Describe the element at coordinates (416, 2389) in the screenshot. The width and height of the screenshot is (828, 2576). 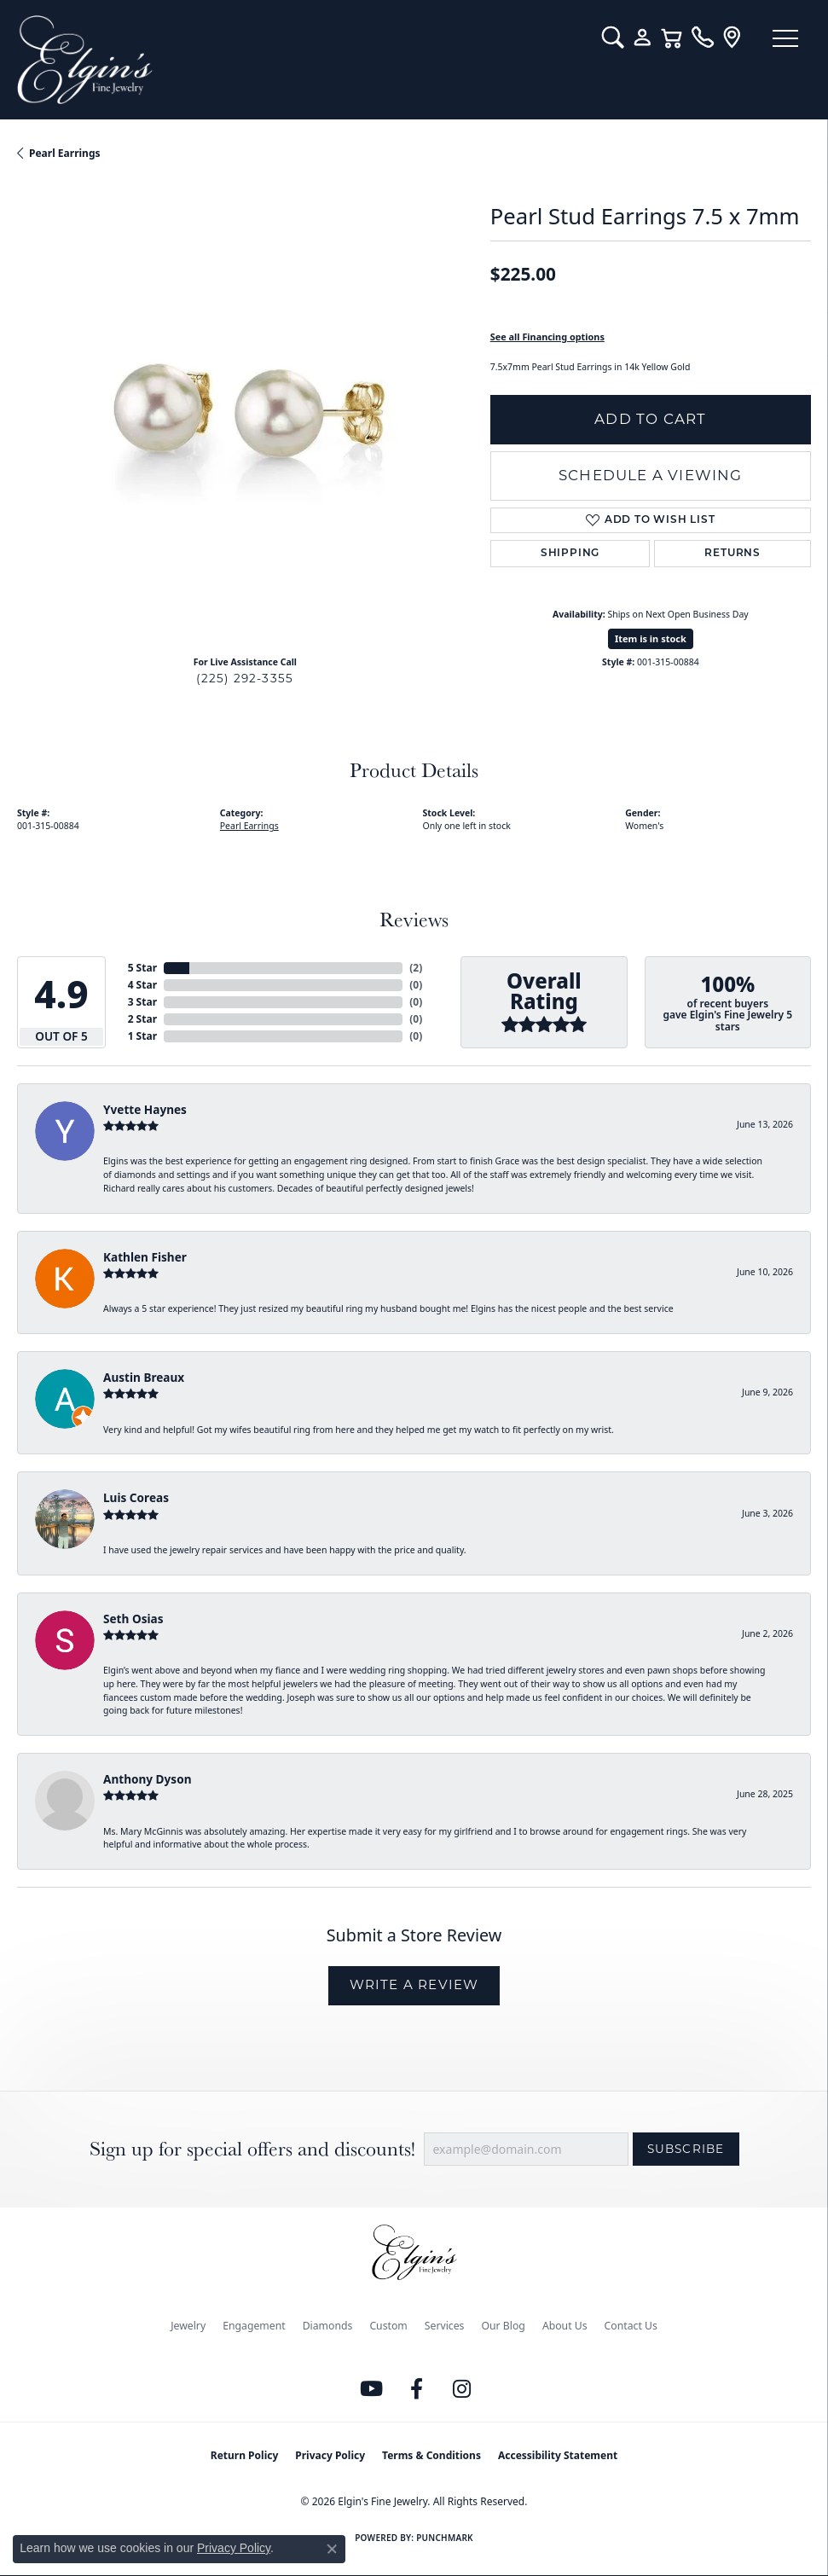
I see `[Like us on Facebook (opens in new tab)]` at that location.